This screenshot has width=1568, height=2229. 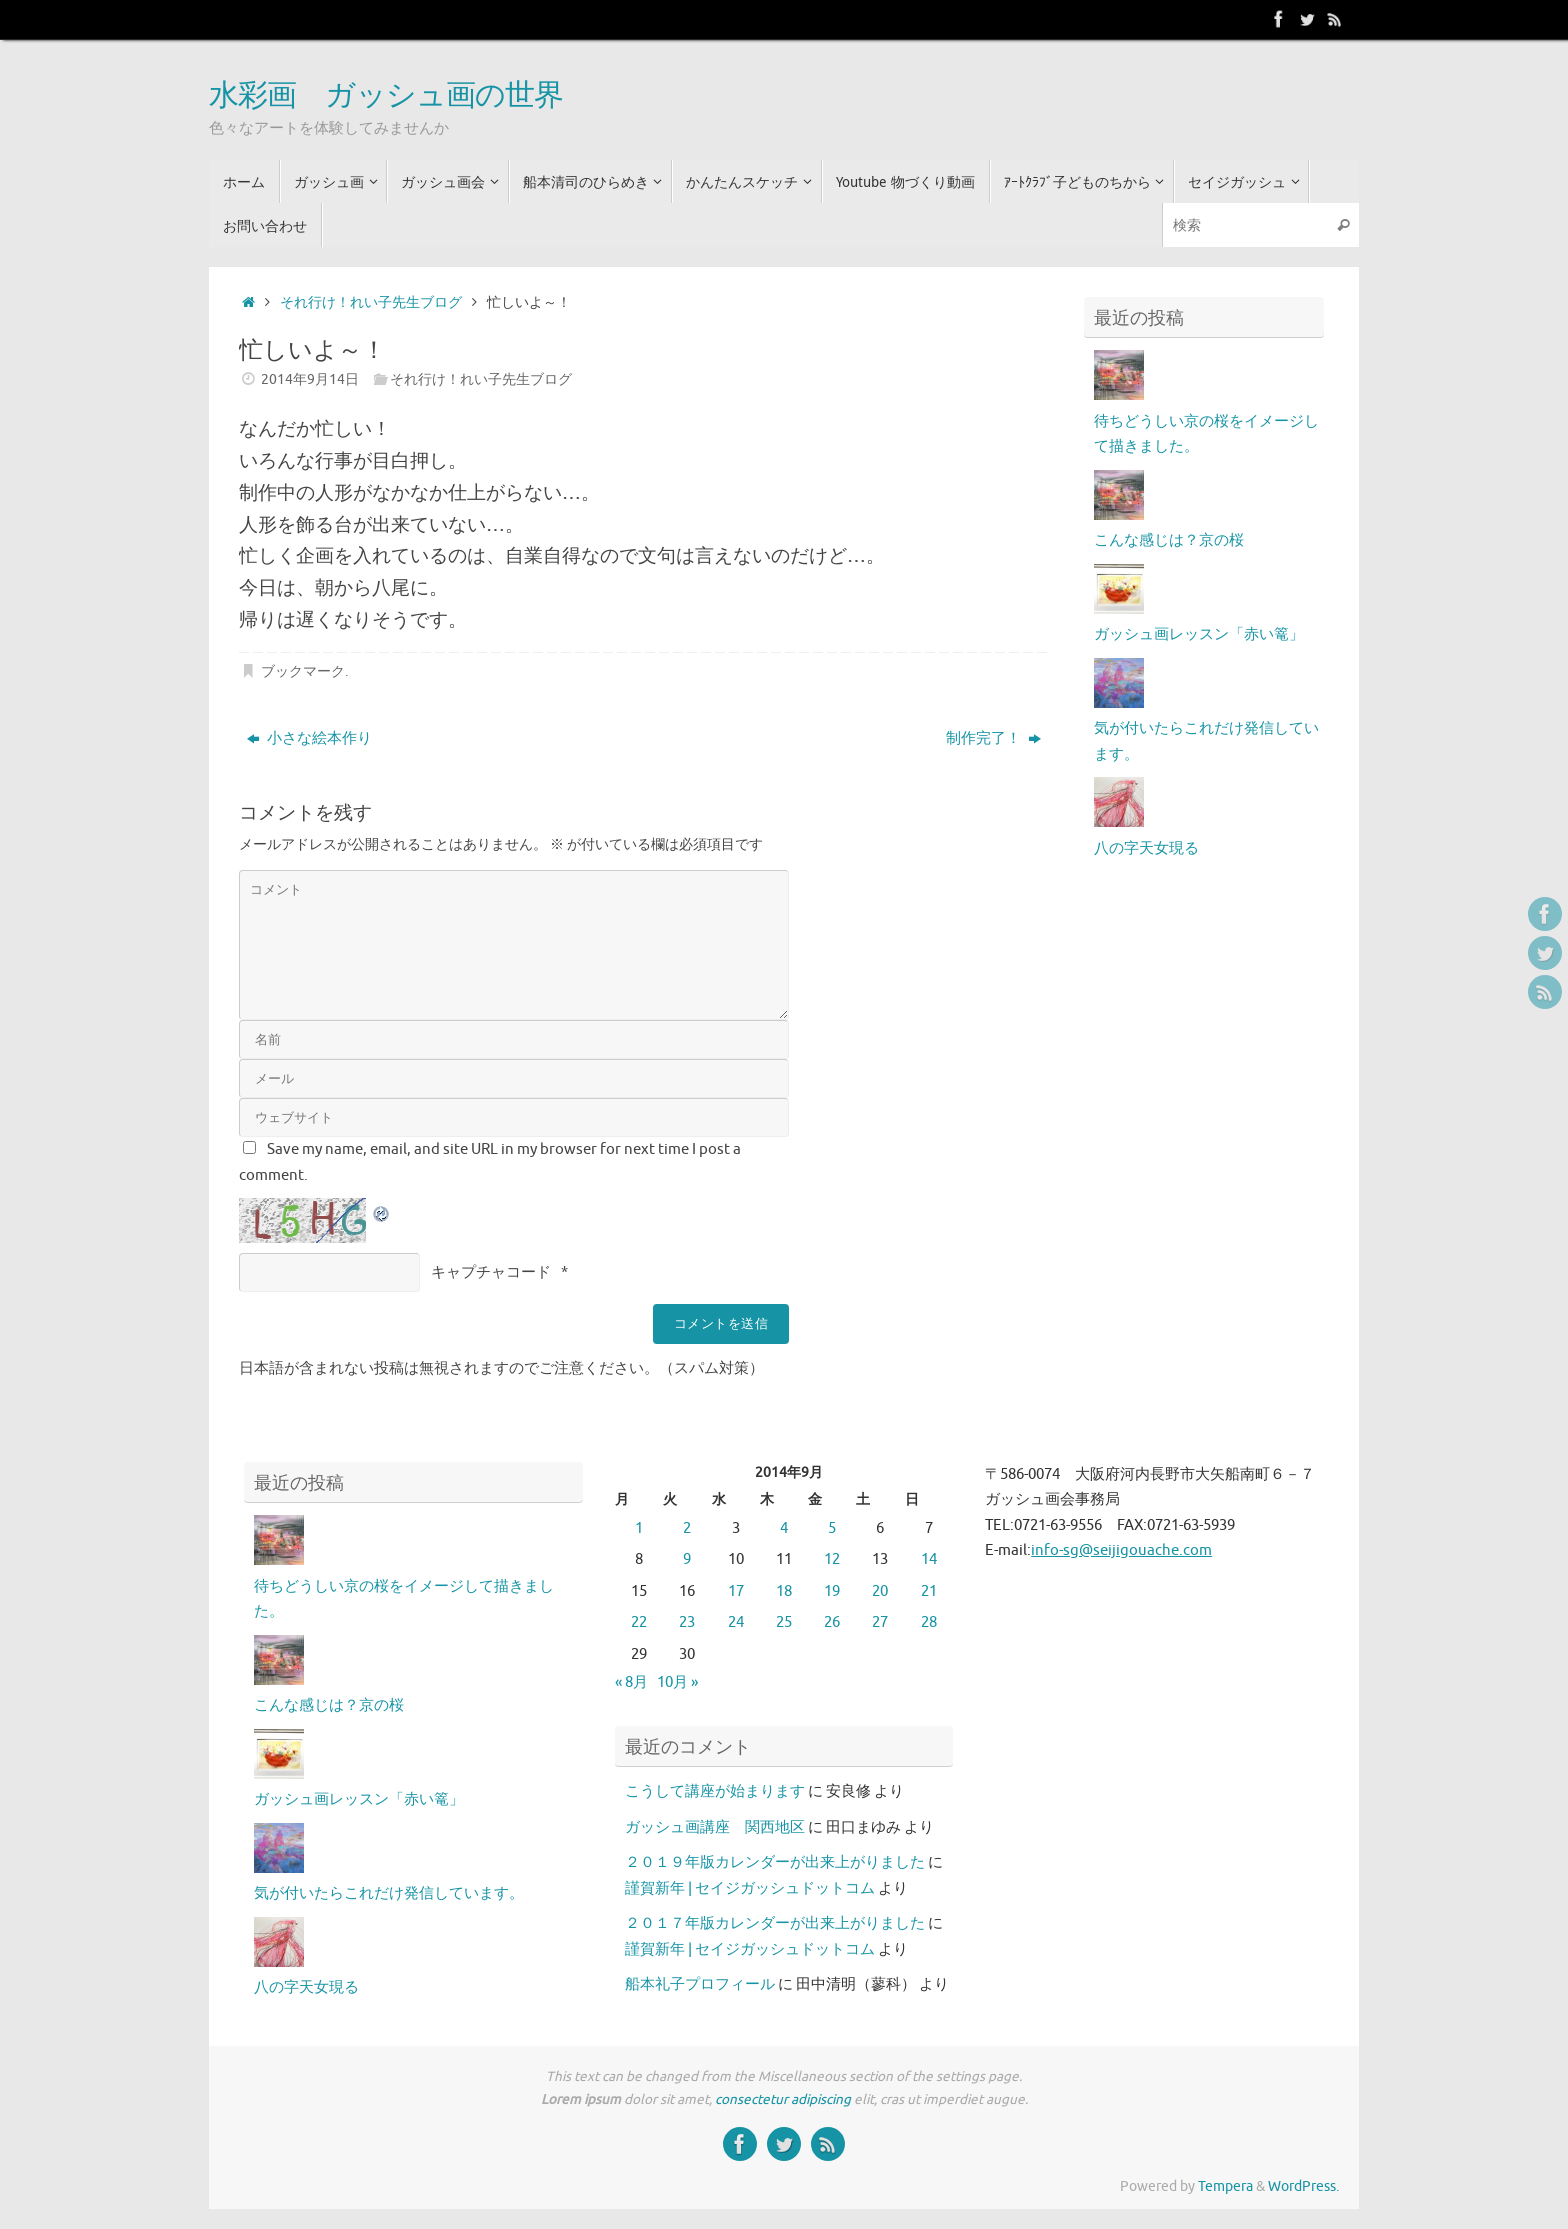 What do you see at coordinates (303, 671) in the screenshot?
I see `ブックマーク` at bounding box center [303, 671].